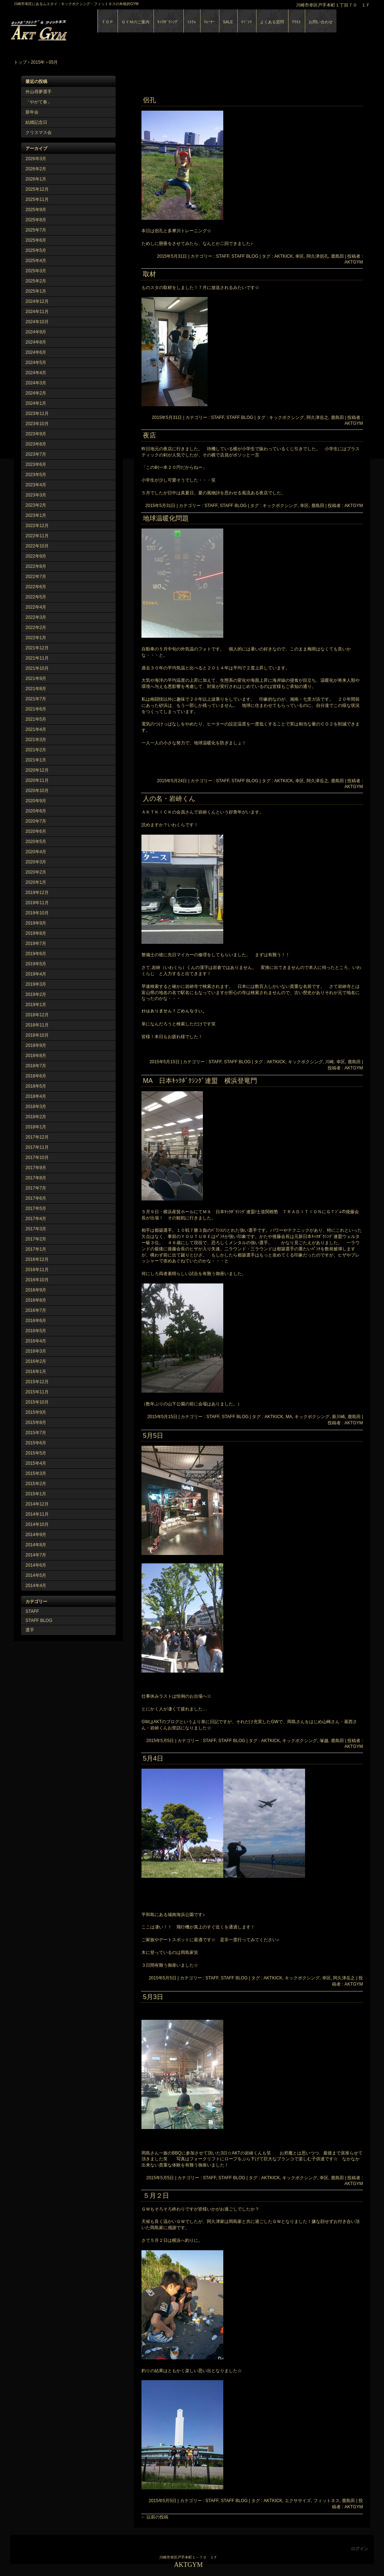 The width and height of the screenshot is (384, 2576). Describe the element at coordinates (29, 1630) in the screenshot. I see `選手` at that location.